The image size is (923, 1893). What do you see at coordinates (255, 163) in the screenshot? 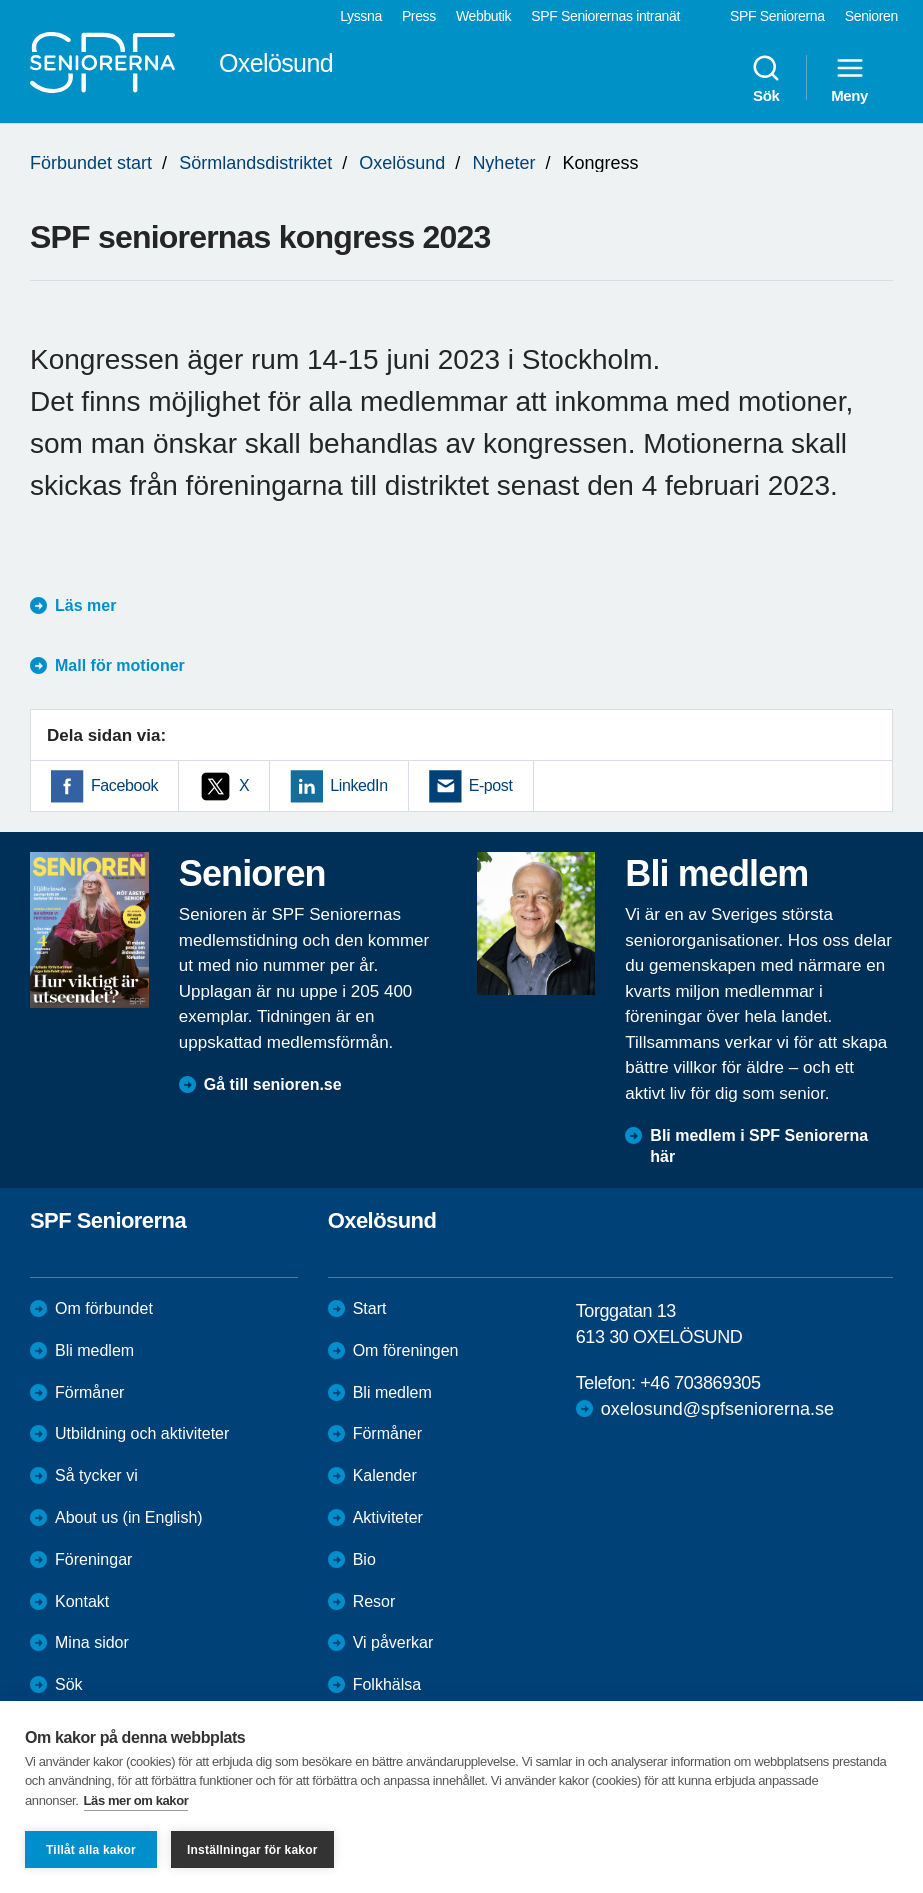
I see `Sörmlandsdistriktet` at bounding box center [255, 163].